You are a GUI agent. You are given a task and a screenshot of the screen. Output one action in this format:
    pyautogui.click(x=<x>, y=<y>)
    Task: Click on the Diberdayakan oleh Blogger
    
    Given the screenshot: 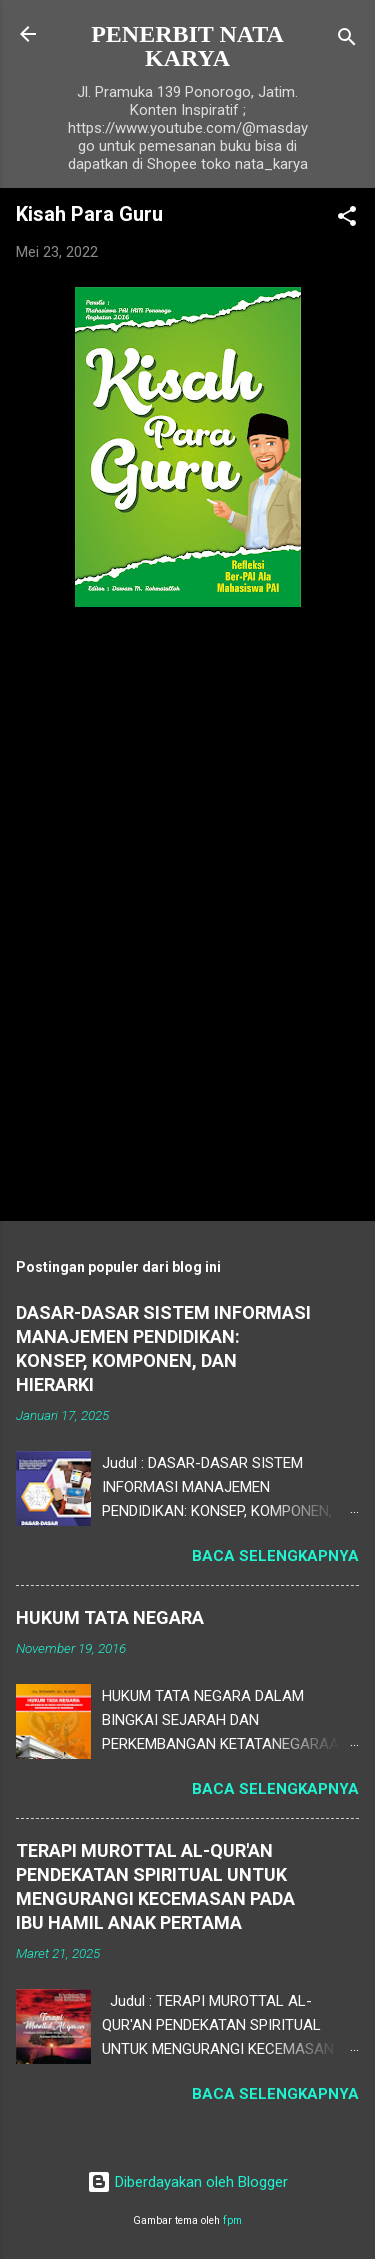 What is the action you would take?
    pyautogui.click(x=187, y=2182)
    